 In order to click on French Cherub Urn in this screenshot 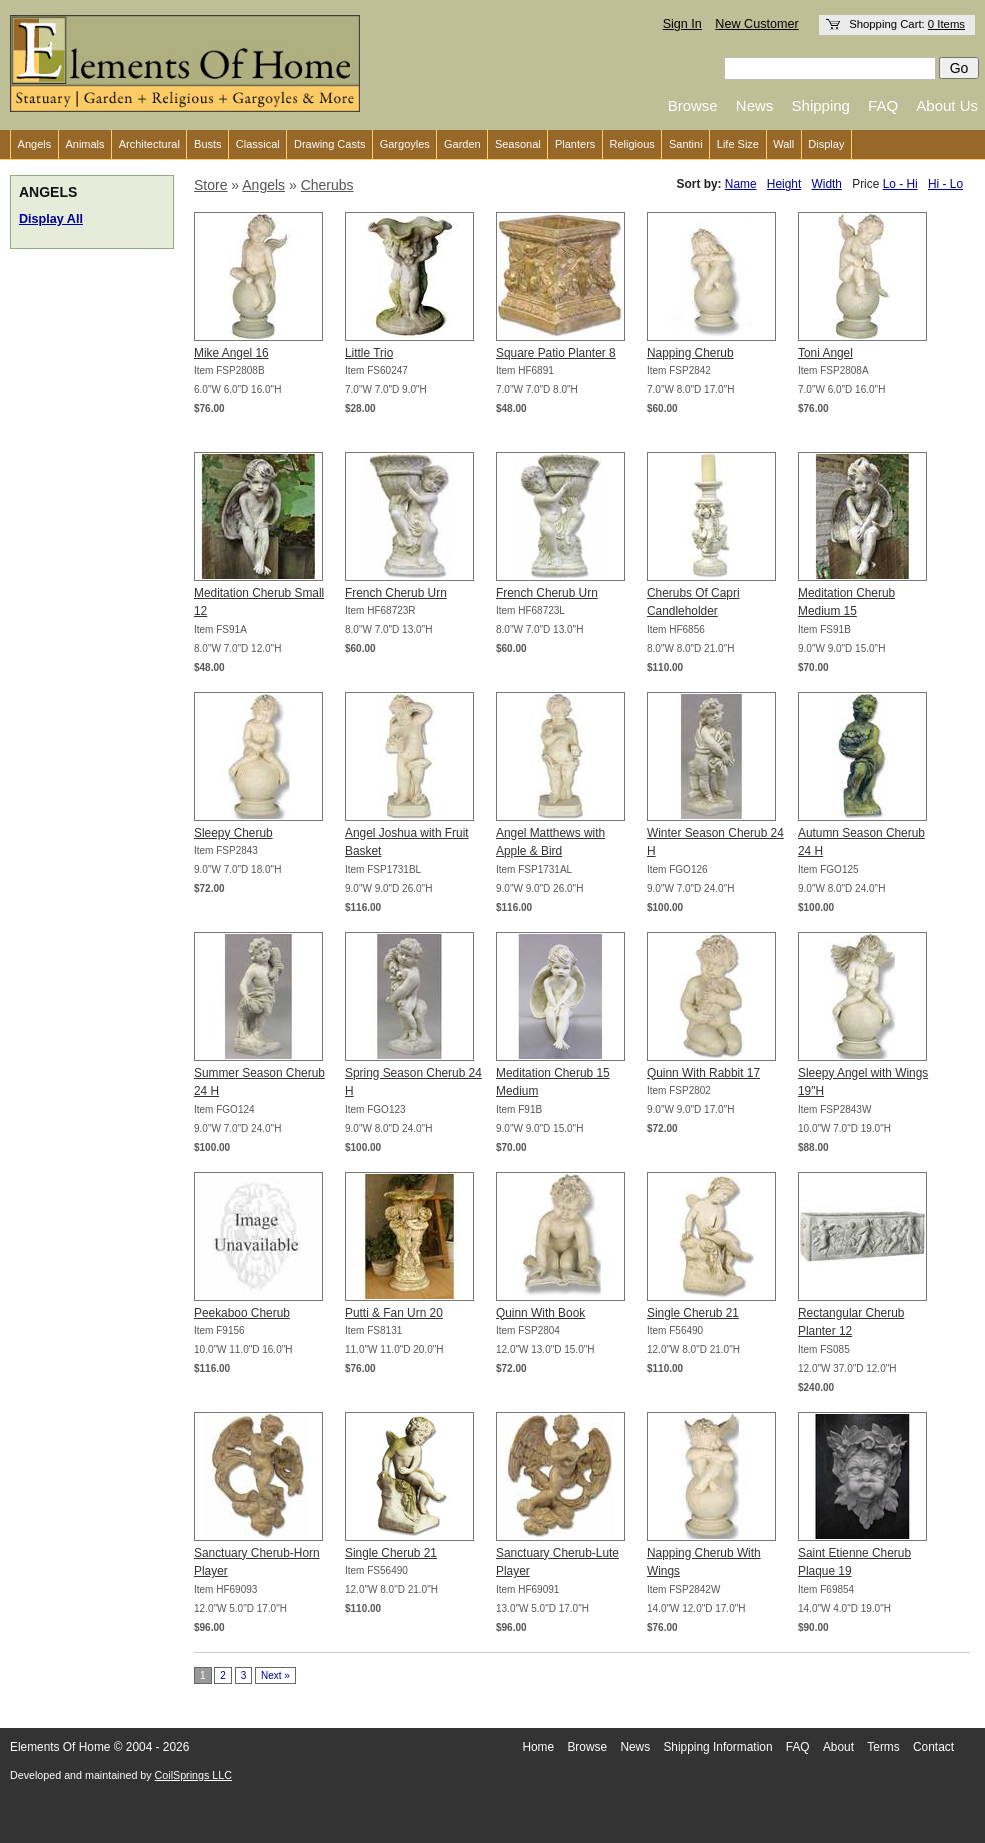, I will do `click(396, 593)`.